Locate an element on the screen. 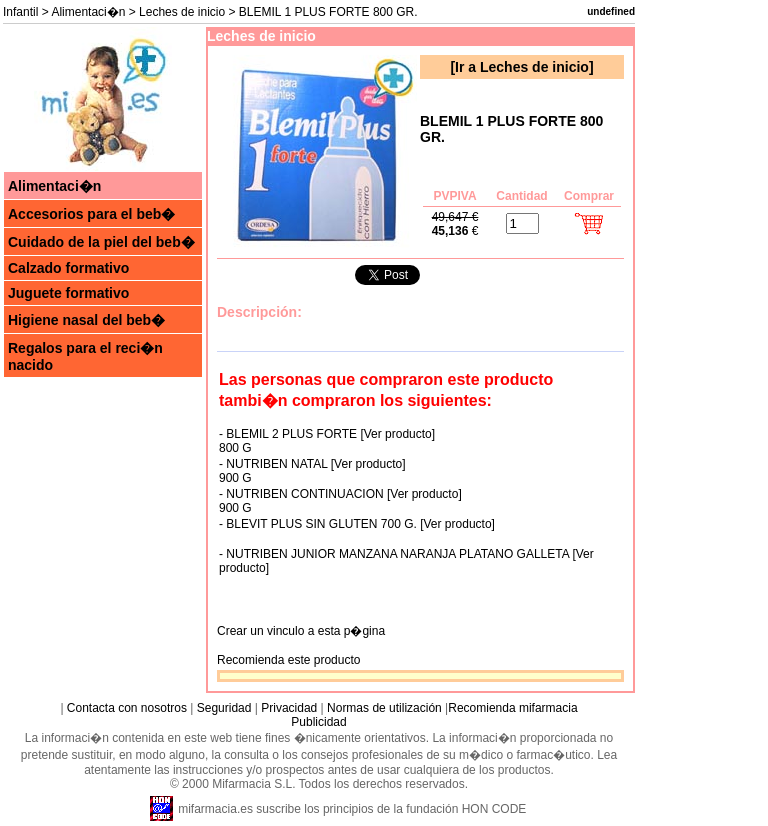 The image size is (768, 826). Infantil is located at coordinates (20, 12).